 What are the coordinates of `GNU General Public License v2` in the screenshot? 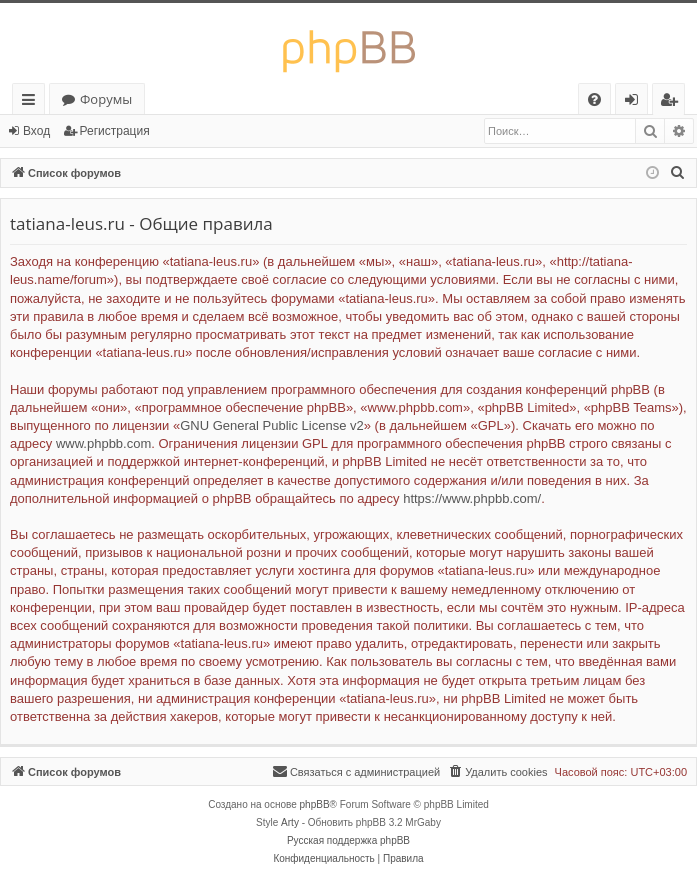 It's located at (272, 425).